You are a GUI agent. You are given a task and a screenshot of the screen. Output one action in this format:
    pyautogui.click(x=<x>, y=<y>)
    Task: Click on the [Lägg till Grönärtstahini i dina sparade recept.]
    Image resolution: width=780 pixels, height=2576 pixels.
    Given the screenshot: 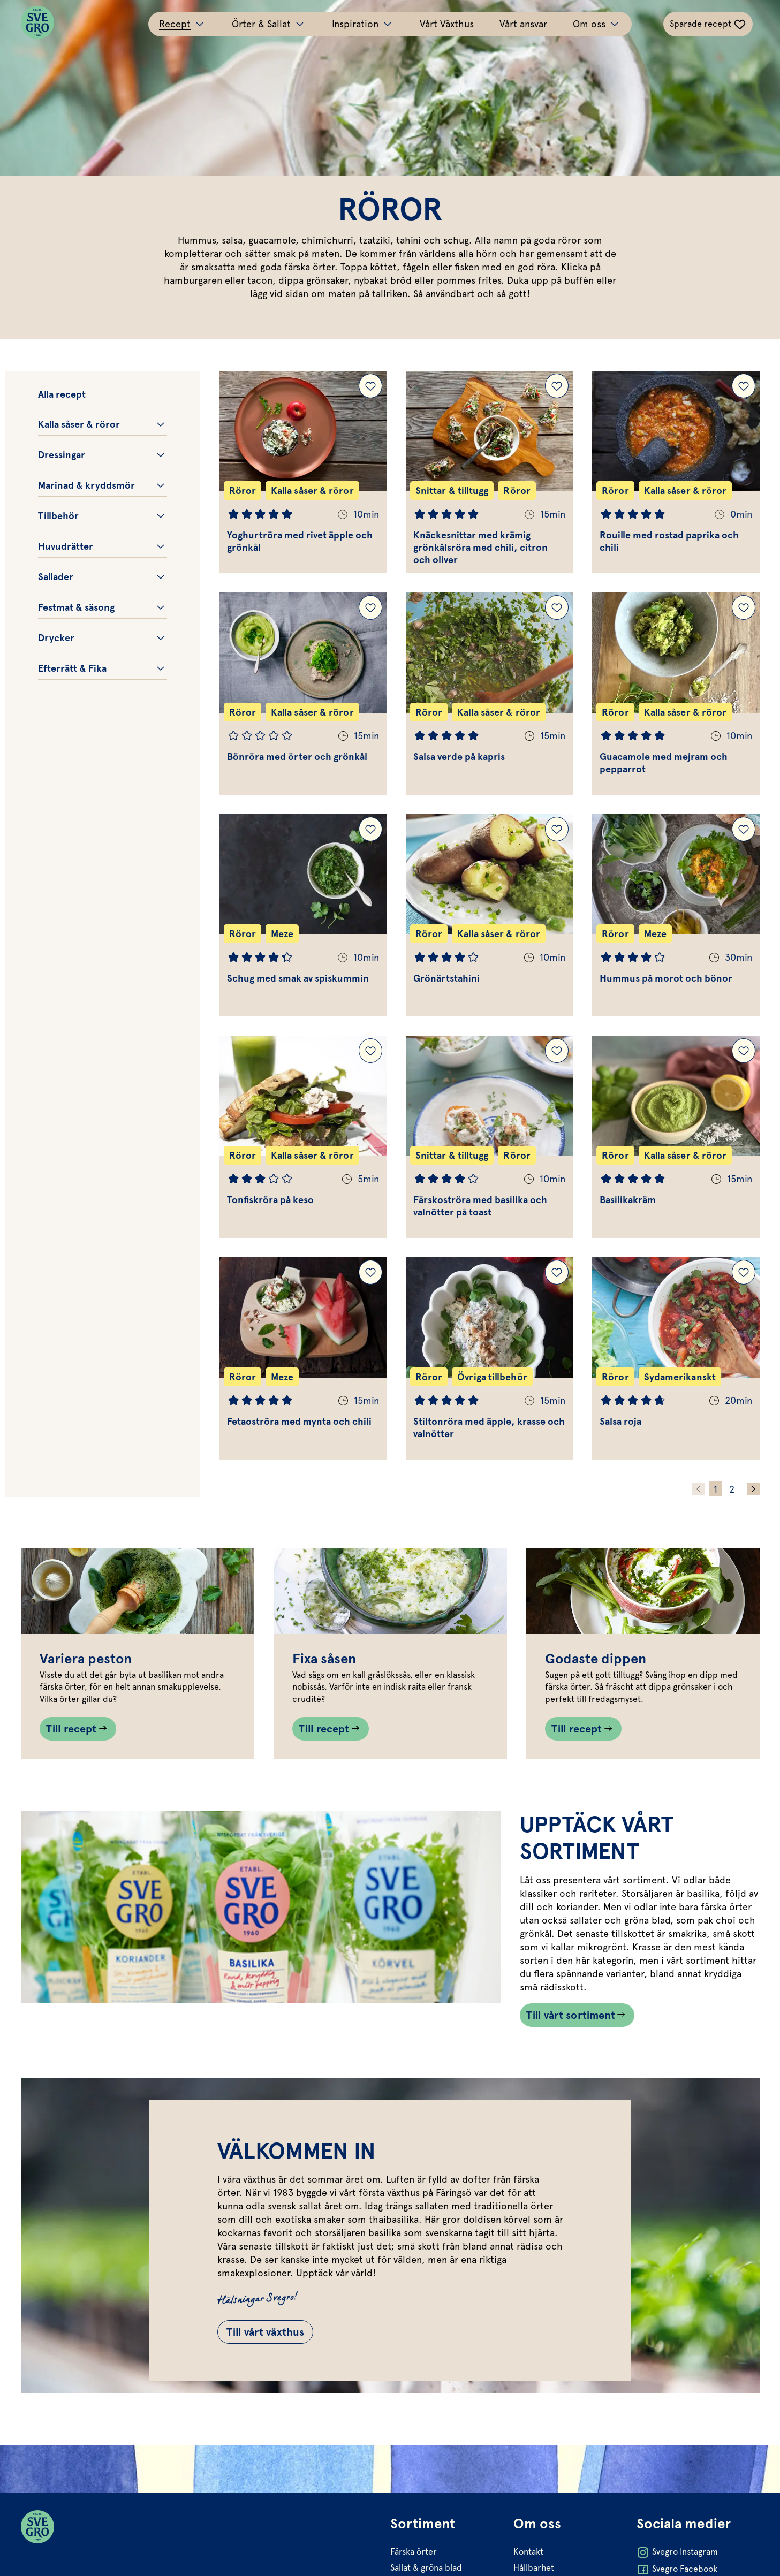 What is the action you would take?
    pyautogui.click(x=557, y=829)
    